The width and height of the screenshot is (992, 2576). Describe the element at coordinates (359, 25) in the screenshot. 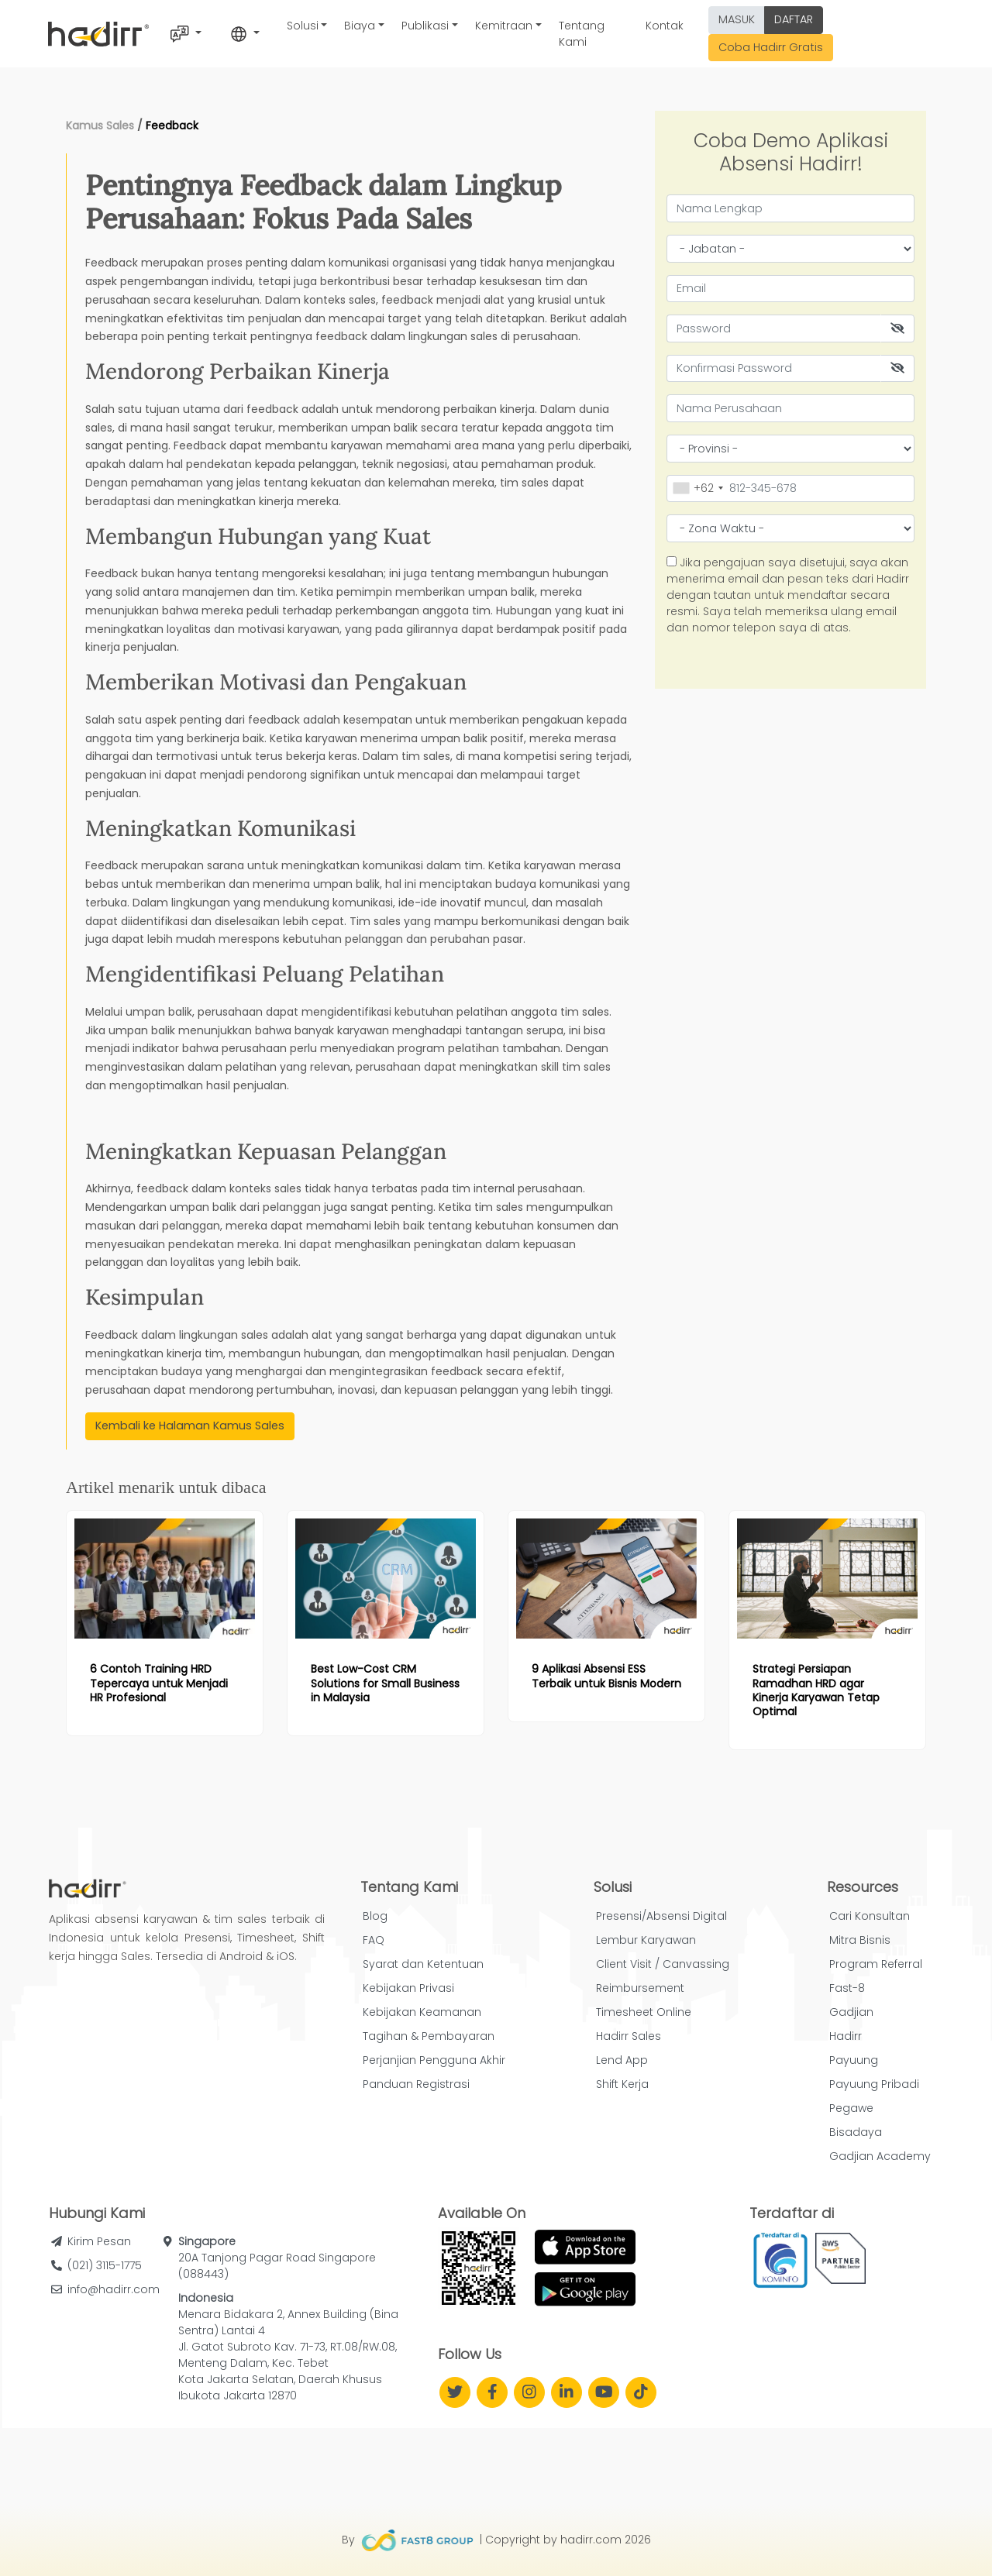

I see `Biaya` at that location.